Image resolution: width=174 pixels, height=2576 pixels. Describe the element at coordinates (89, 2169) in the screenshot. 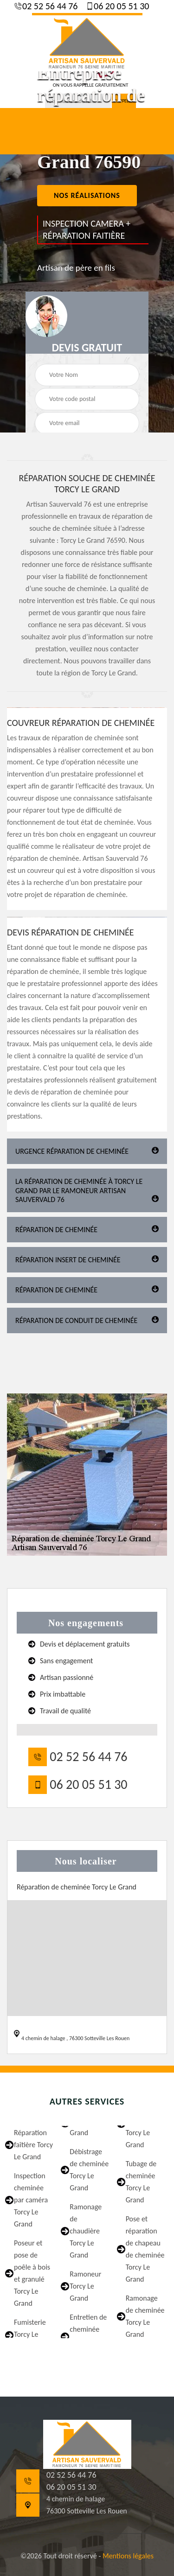

I see `Débistrage de cheminée Torcy Le Grand` at that location.